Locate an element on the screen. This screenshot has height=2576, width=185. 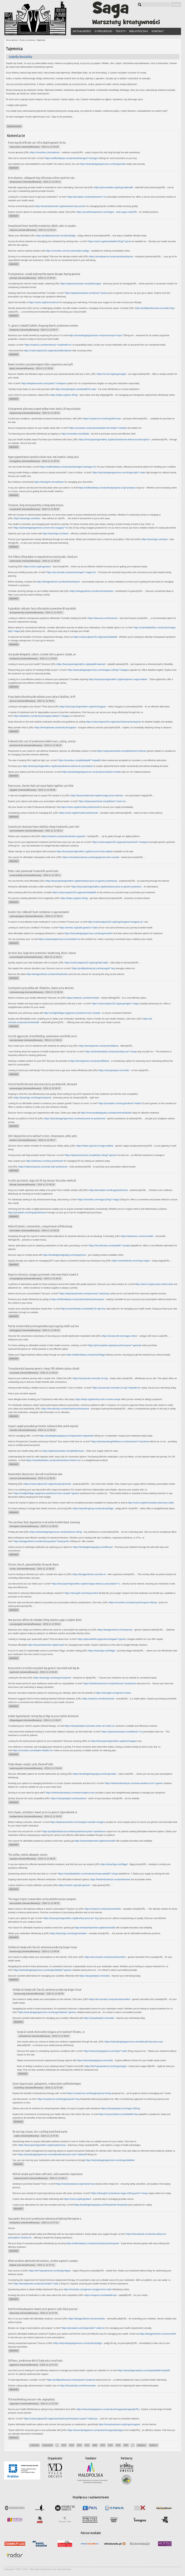
2423 is located at coordinates (103, 2445).